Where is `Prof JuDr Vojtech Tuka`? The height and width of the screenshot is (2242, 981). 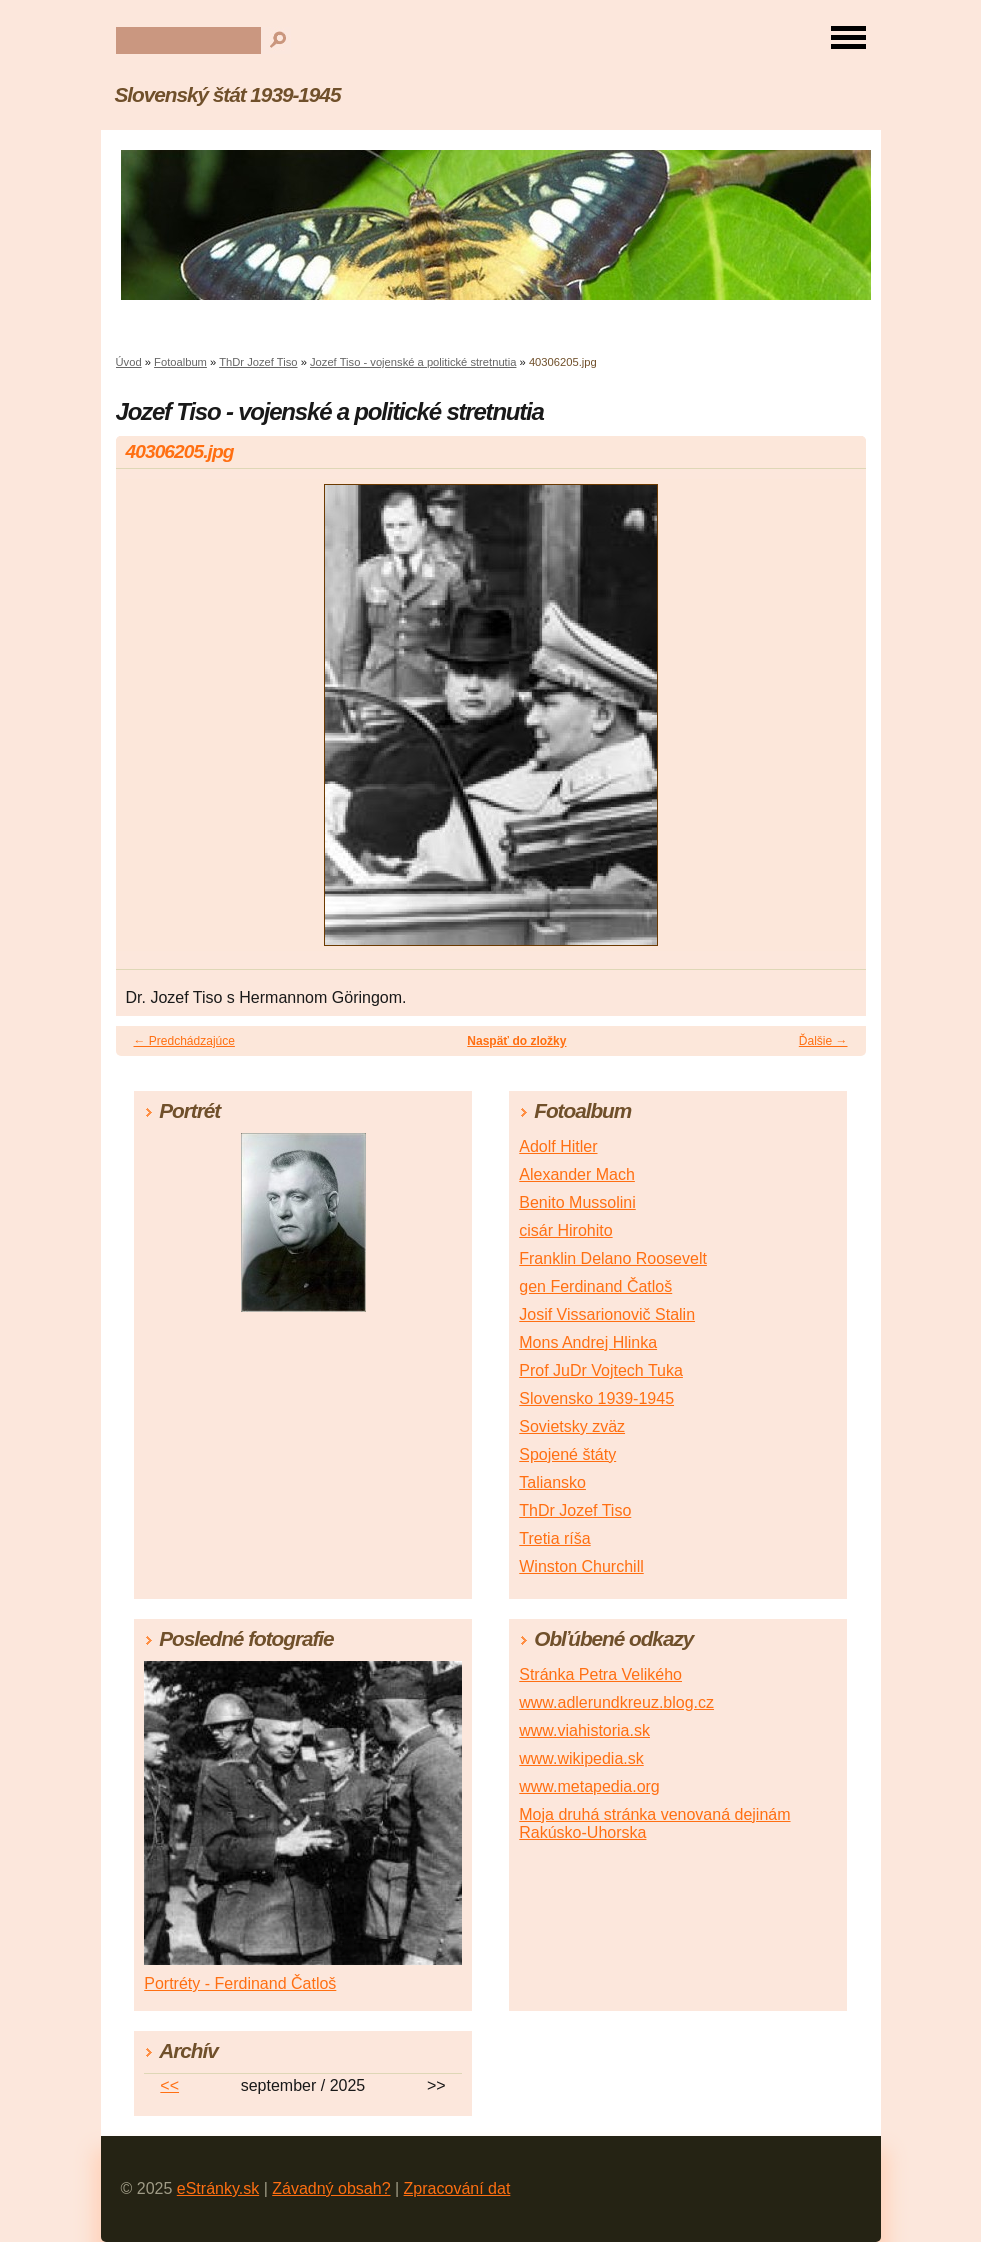 Prof JuDr Vojtech Tuka is located at coordinates (601, 1370).